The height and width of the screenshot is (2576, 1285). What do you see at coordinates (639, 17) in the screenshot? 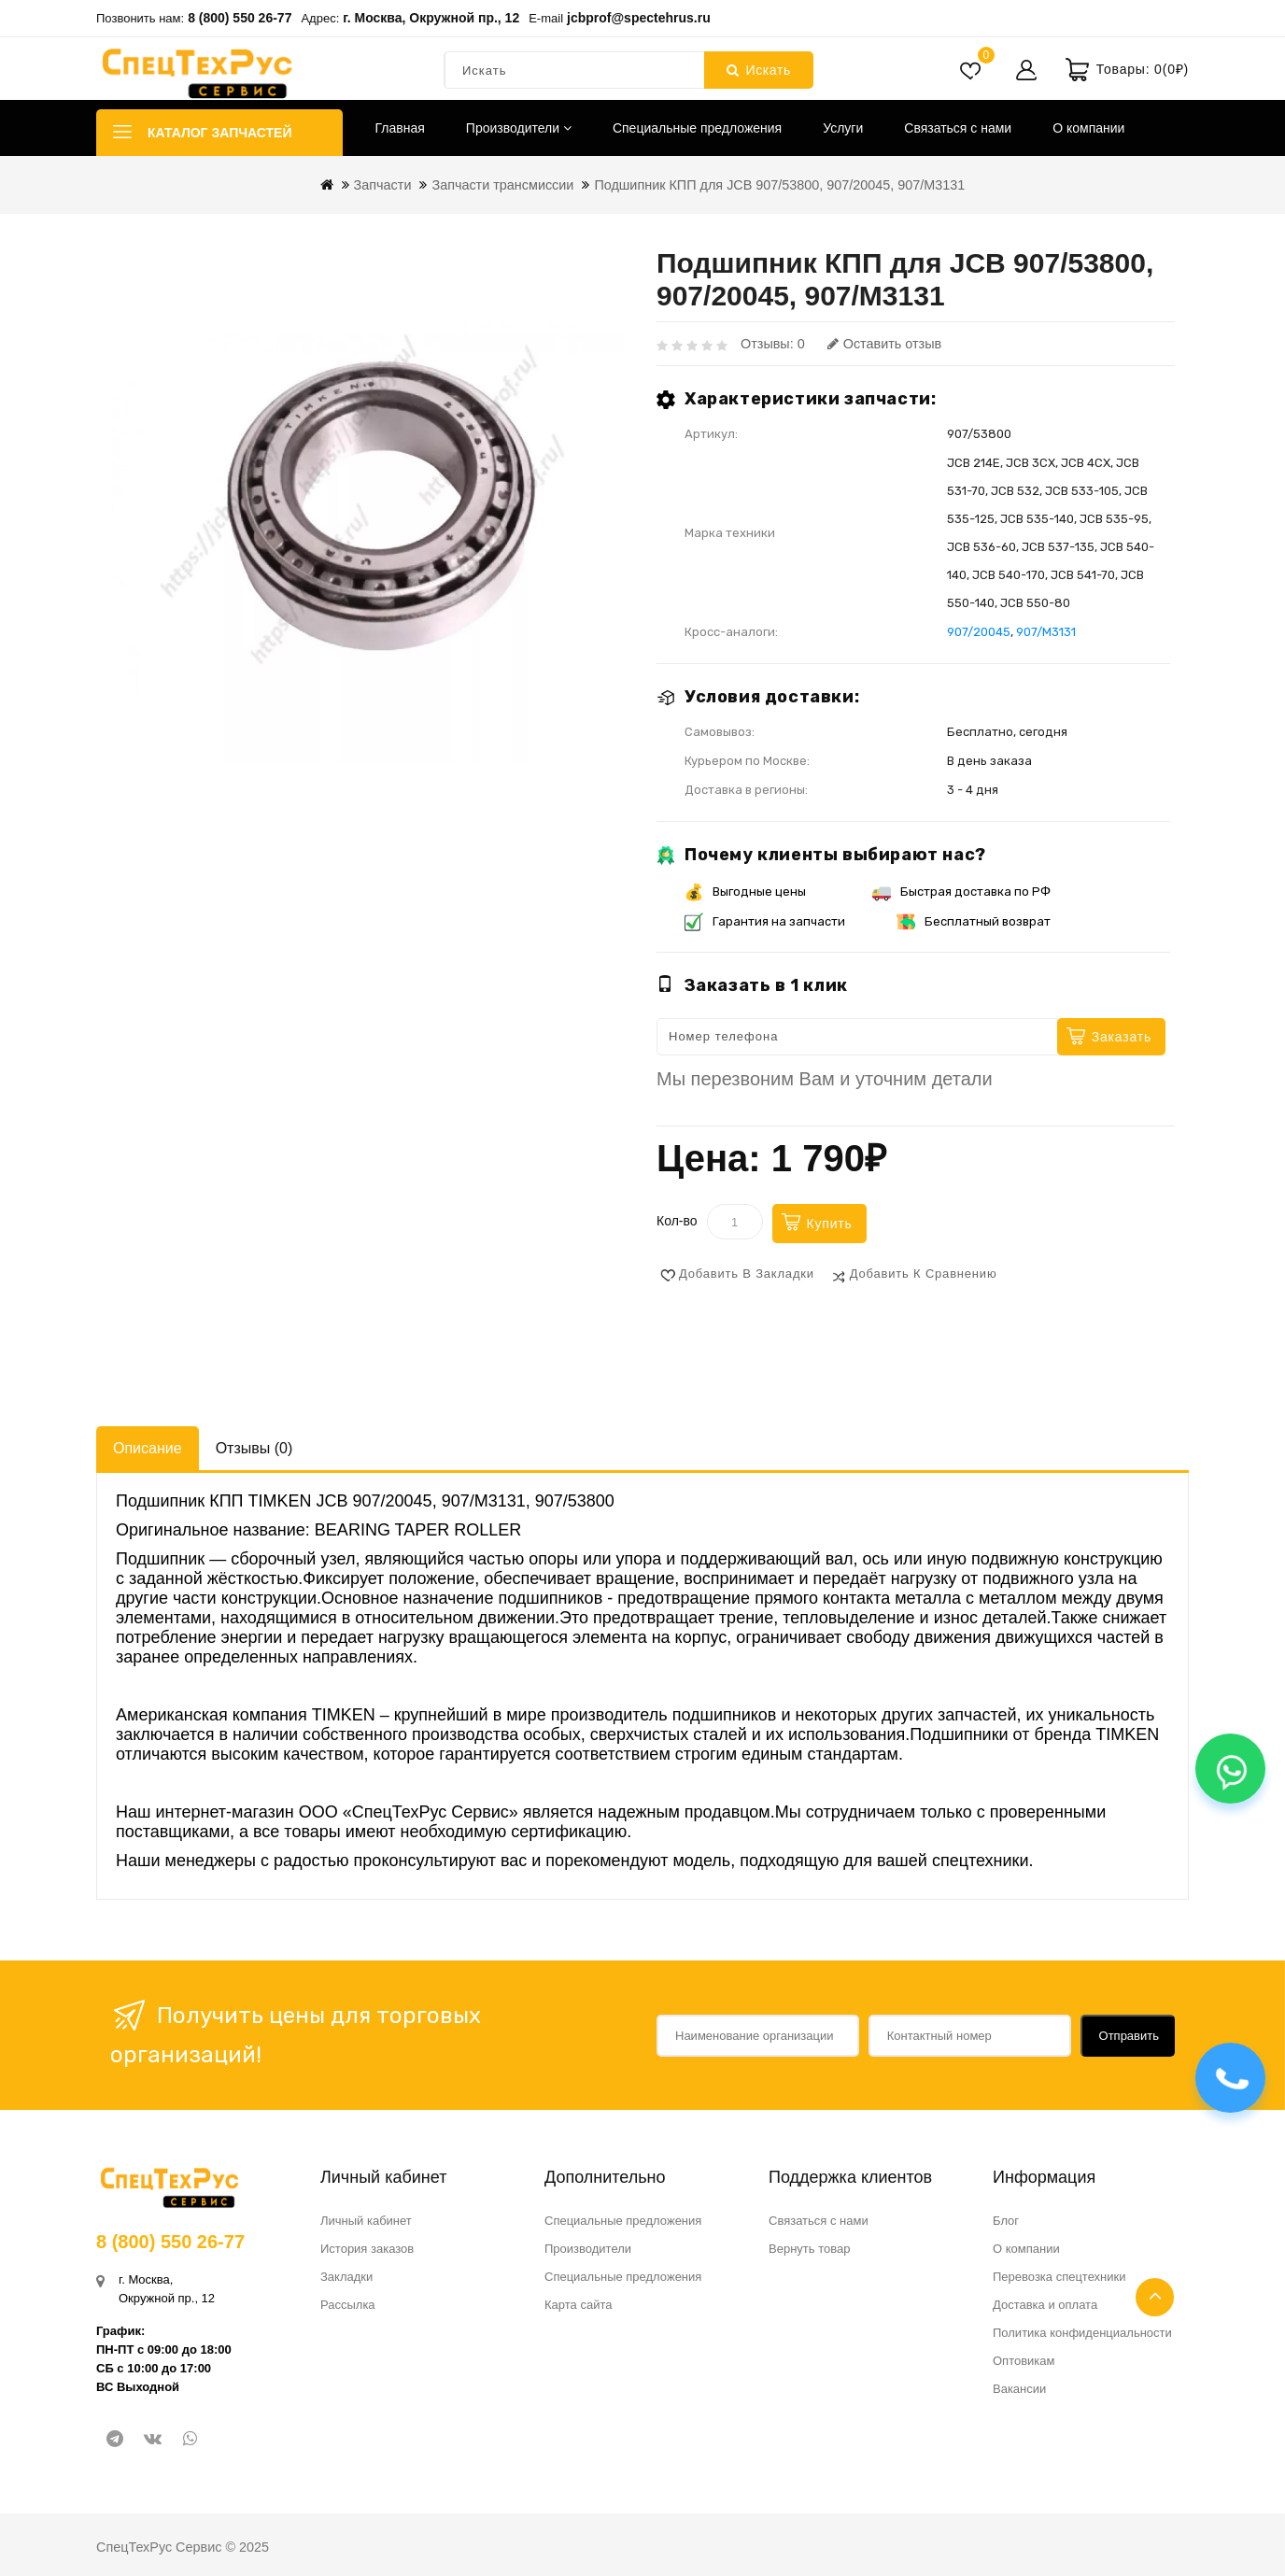
I see `jcbprof@spectehrus.ru` at bounding box center [639, 17].